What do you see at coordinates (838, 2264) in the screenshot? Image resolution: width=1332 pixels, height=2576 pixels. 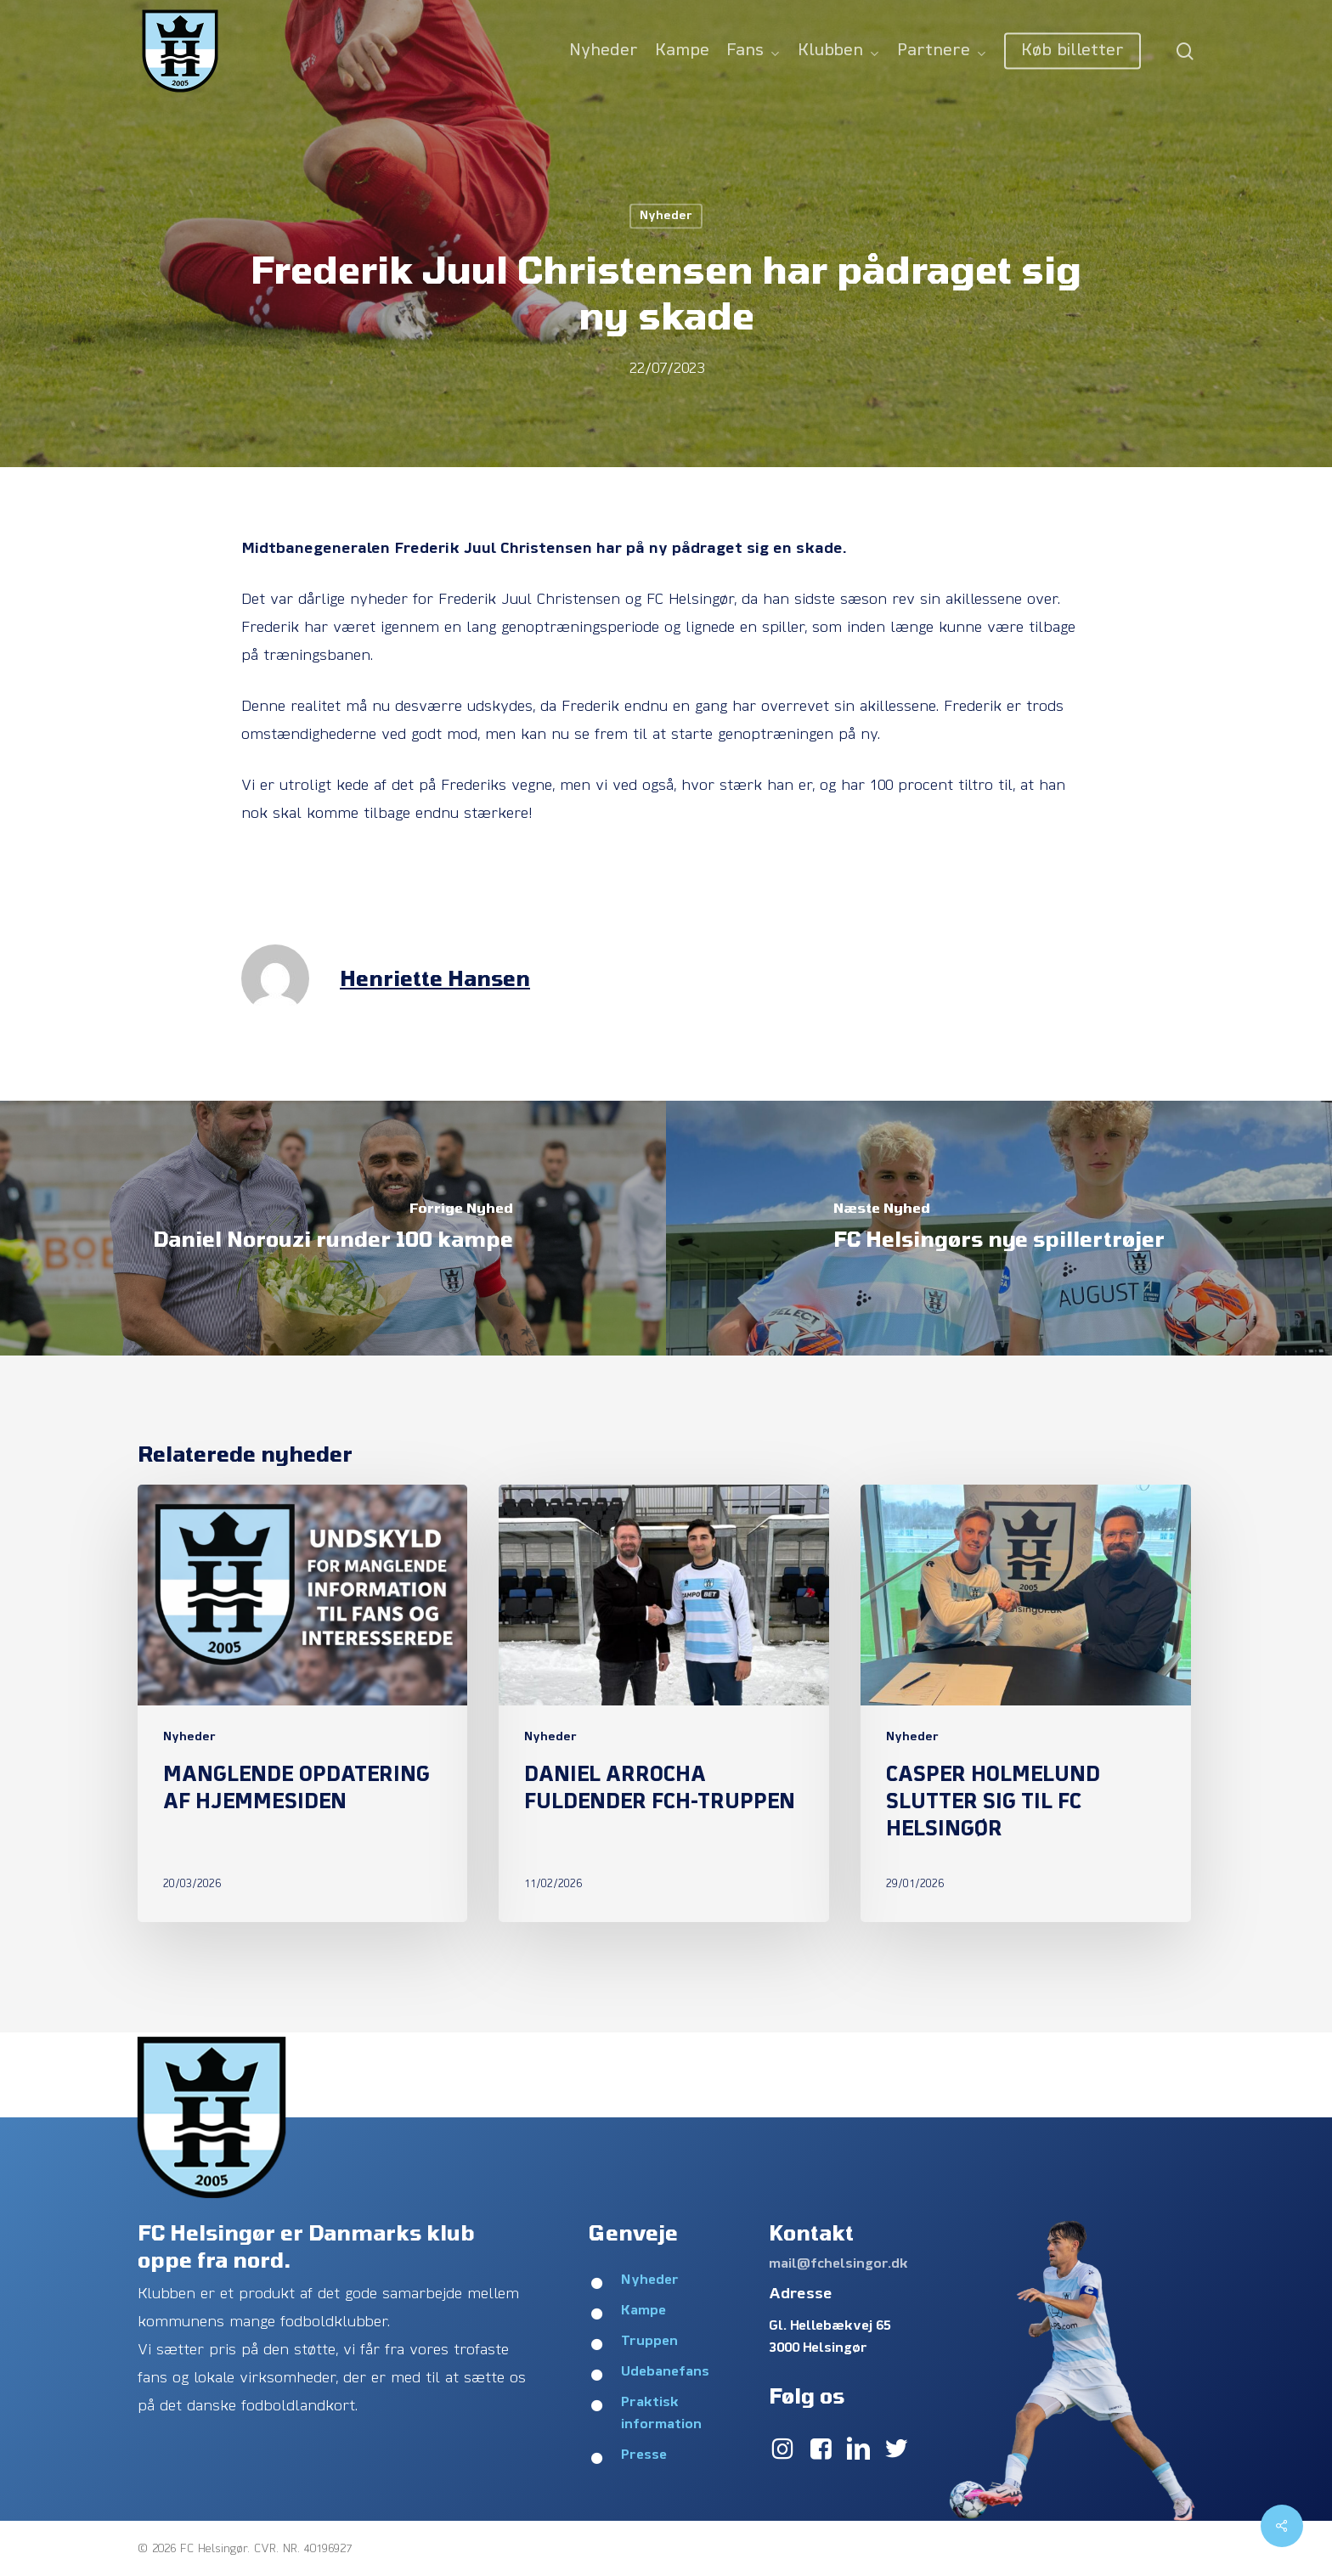 I see `mail@fchelsingor.dk` at bounding box center [838, 2264].